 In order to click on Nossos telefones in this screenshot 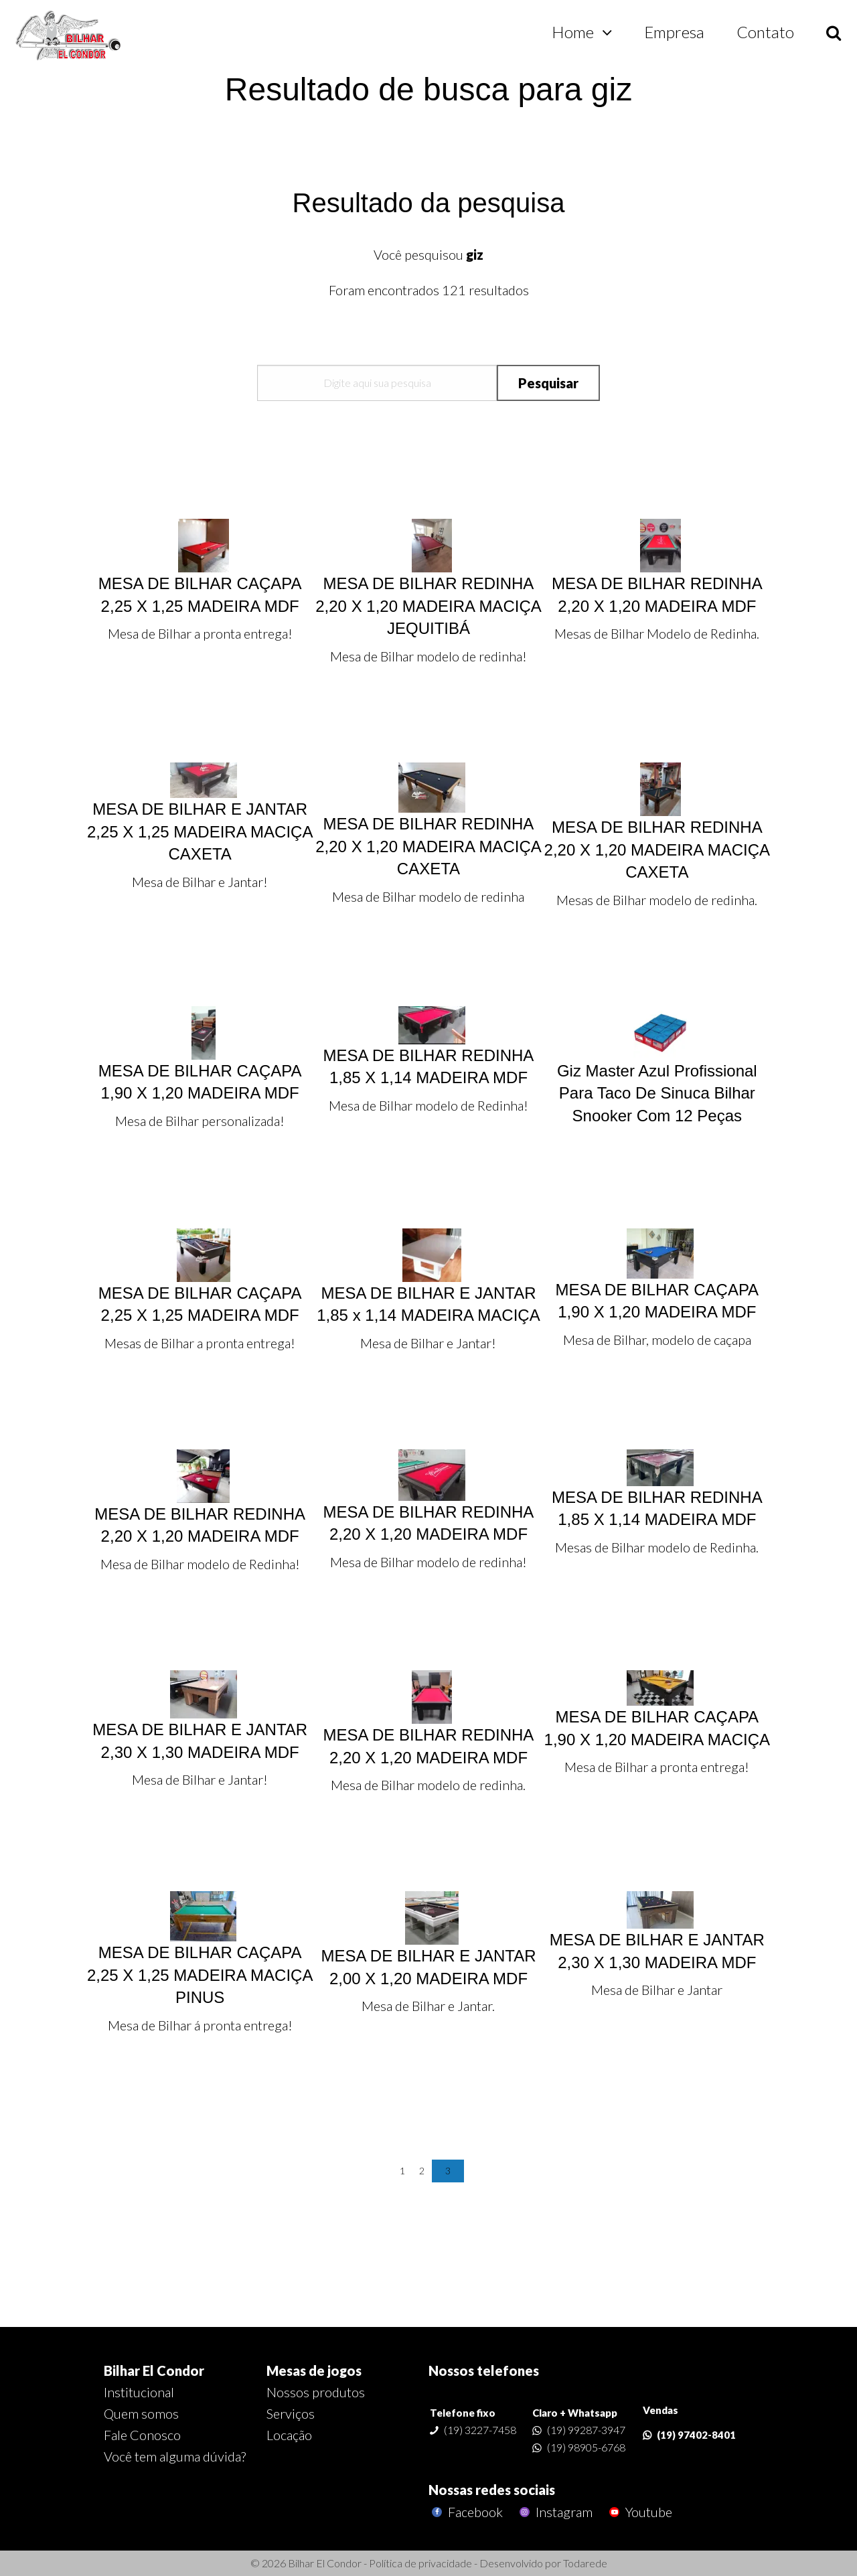, I will do `click(483, 2370)`.